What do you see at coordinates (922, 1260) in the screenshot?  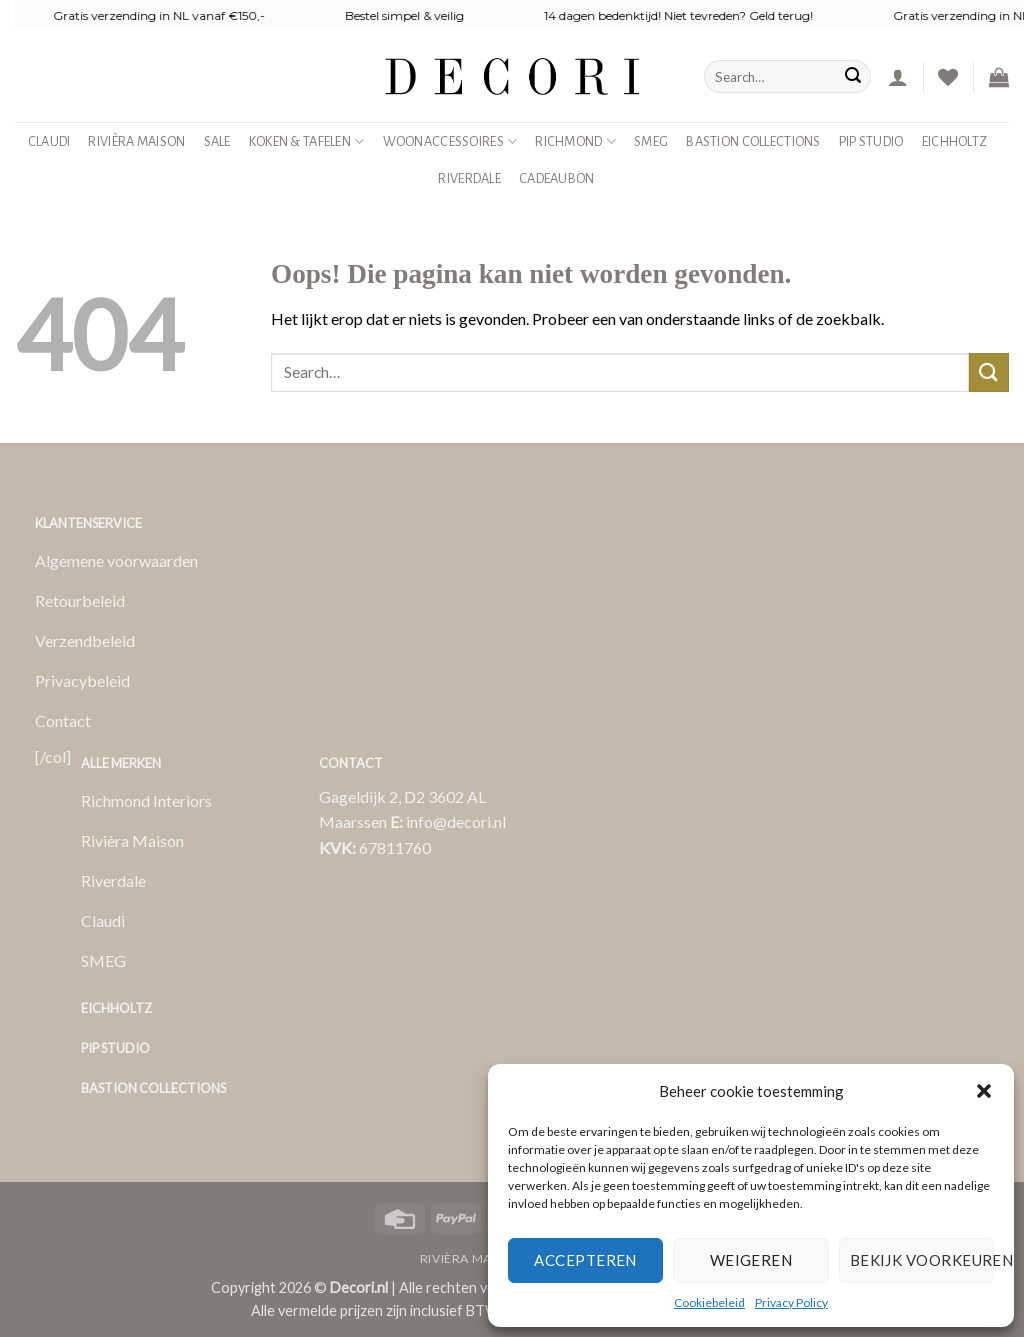 I see `Bekijk voorkeuren` at bounding box center [922, 1260].